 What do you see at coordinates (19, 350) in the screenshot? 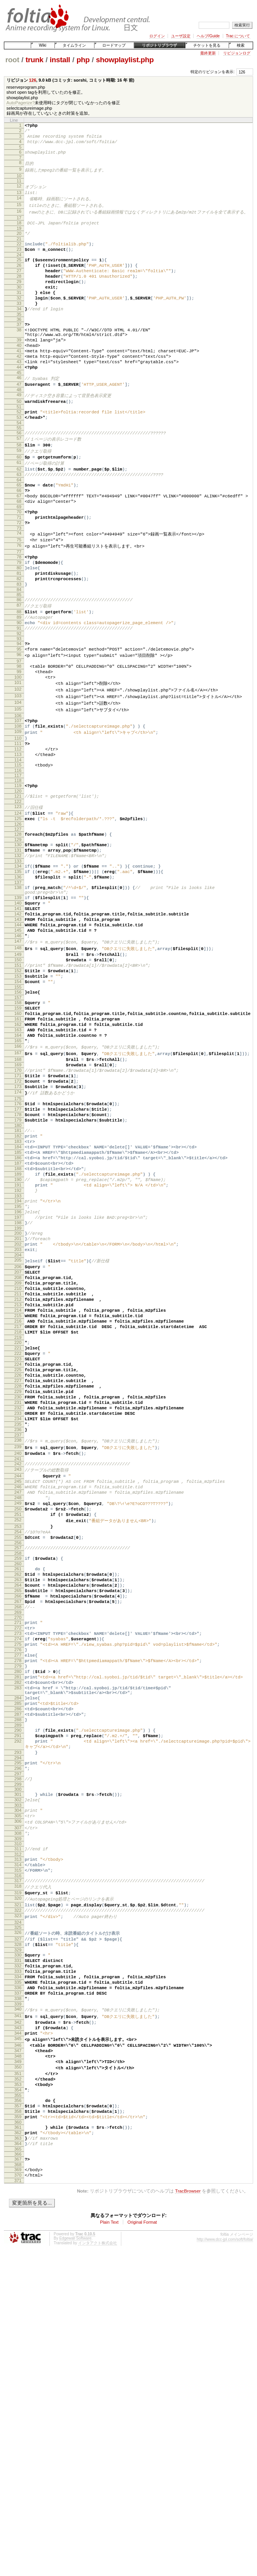
I see `37` at bounding box center [19, 350].